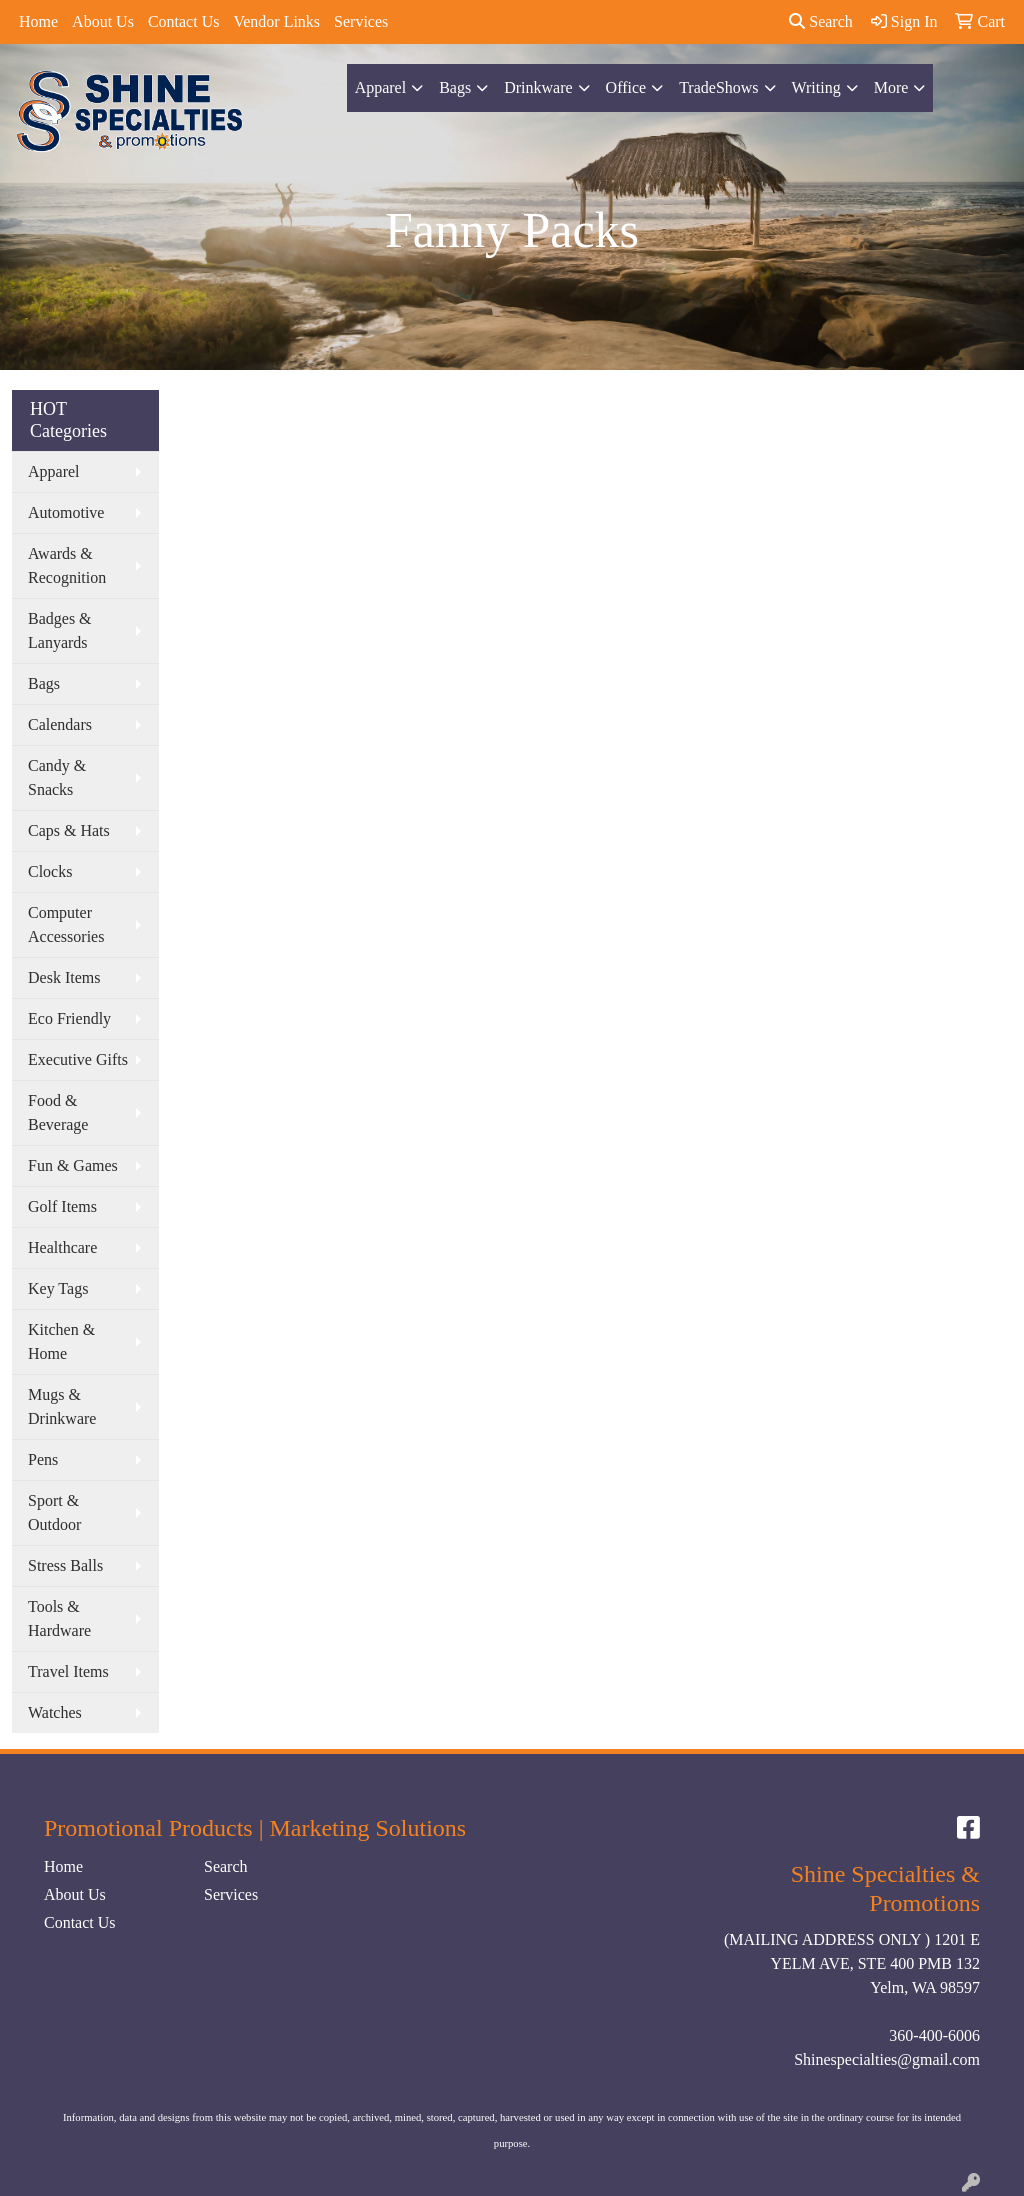  I want to click on More, so click(891, 87).